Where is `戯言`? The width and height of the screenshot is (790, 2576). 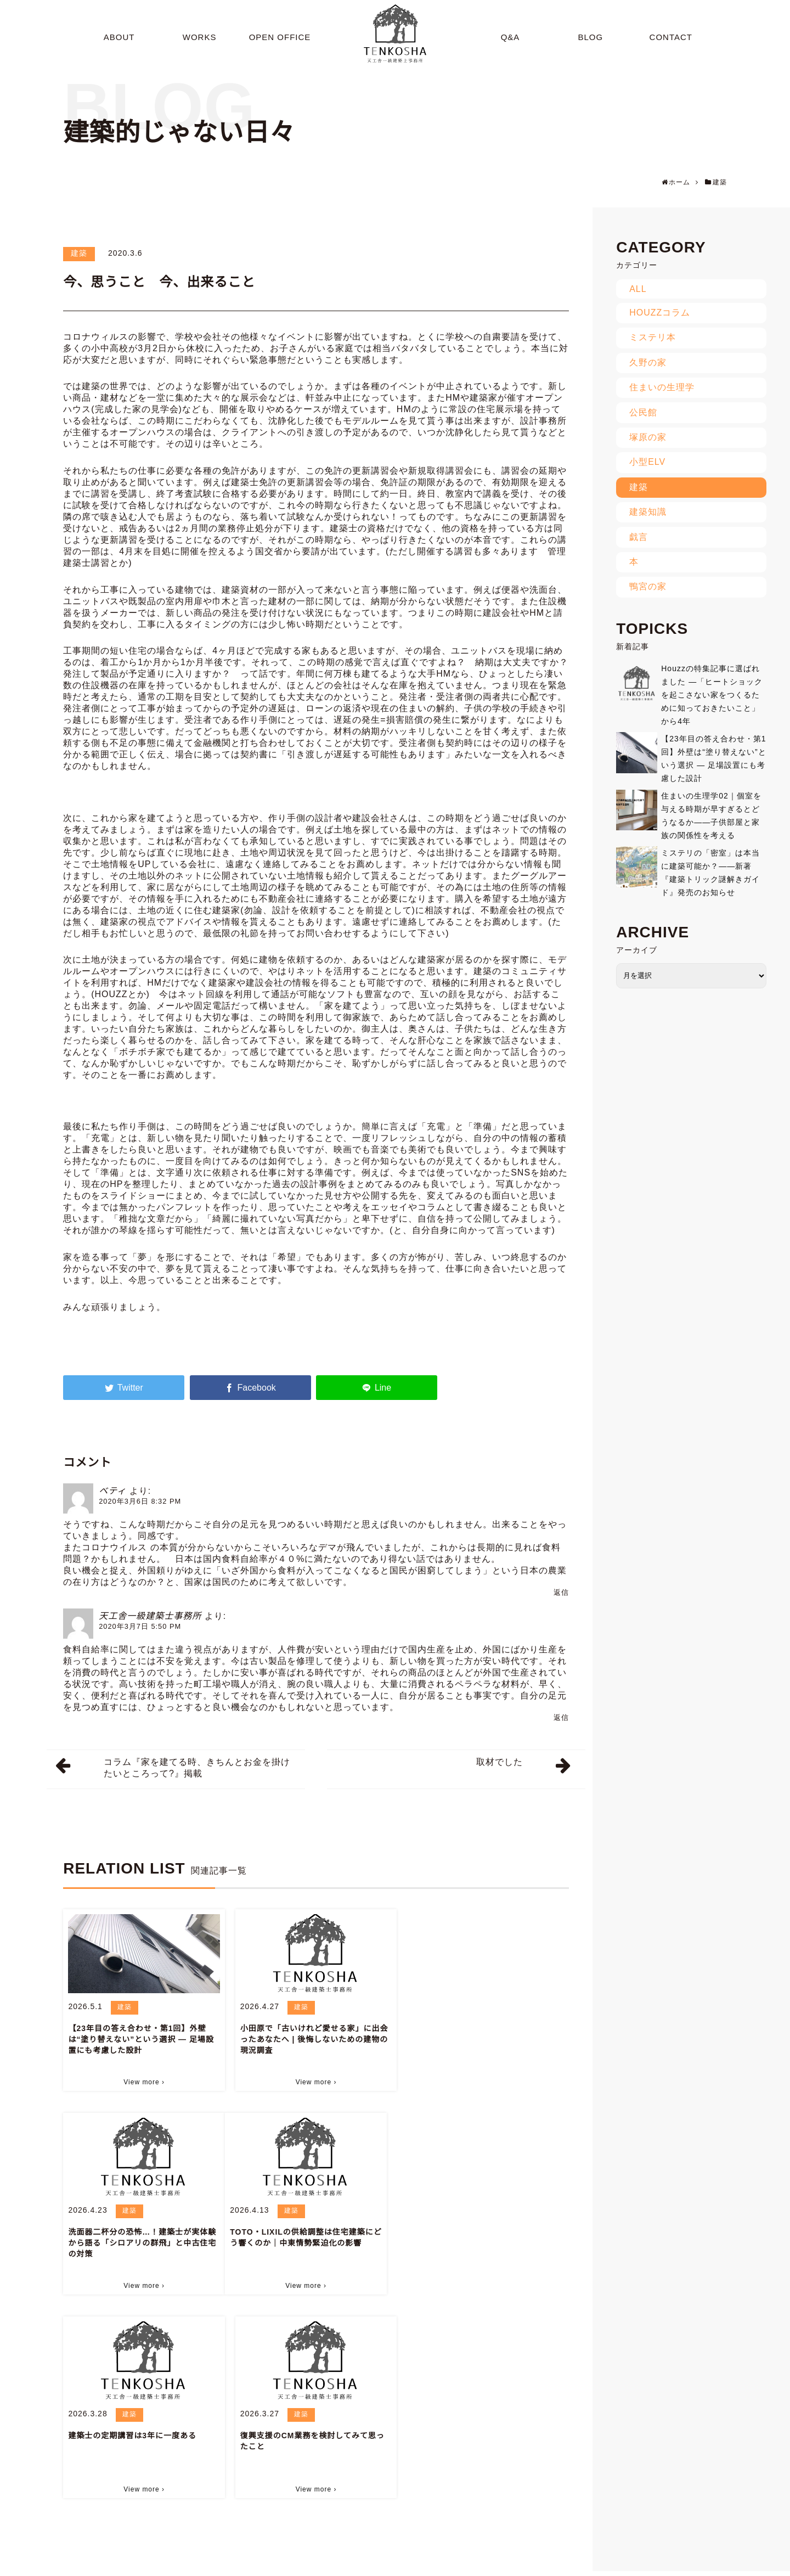 戯言 is located at coordinates (638, 537).